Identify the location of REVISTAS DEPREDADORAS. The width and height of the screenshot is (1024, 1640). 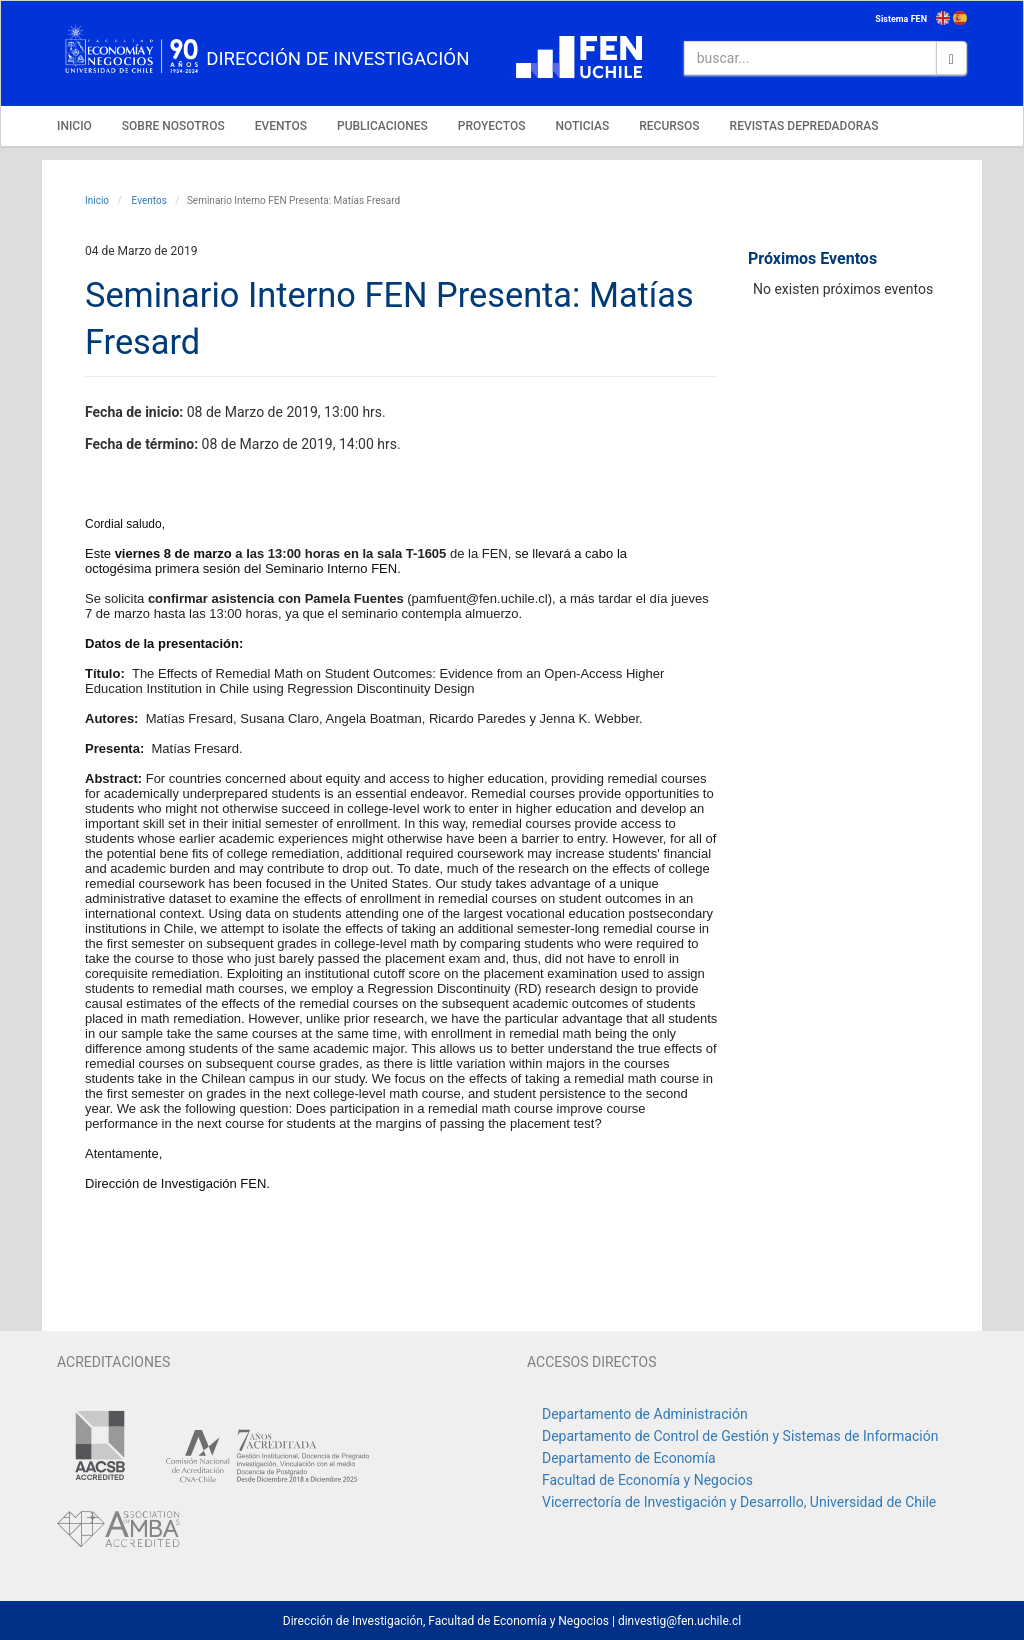
(804, 126).